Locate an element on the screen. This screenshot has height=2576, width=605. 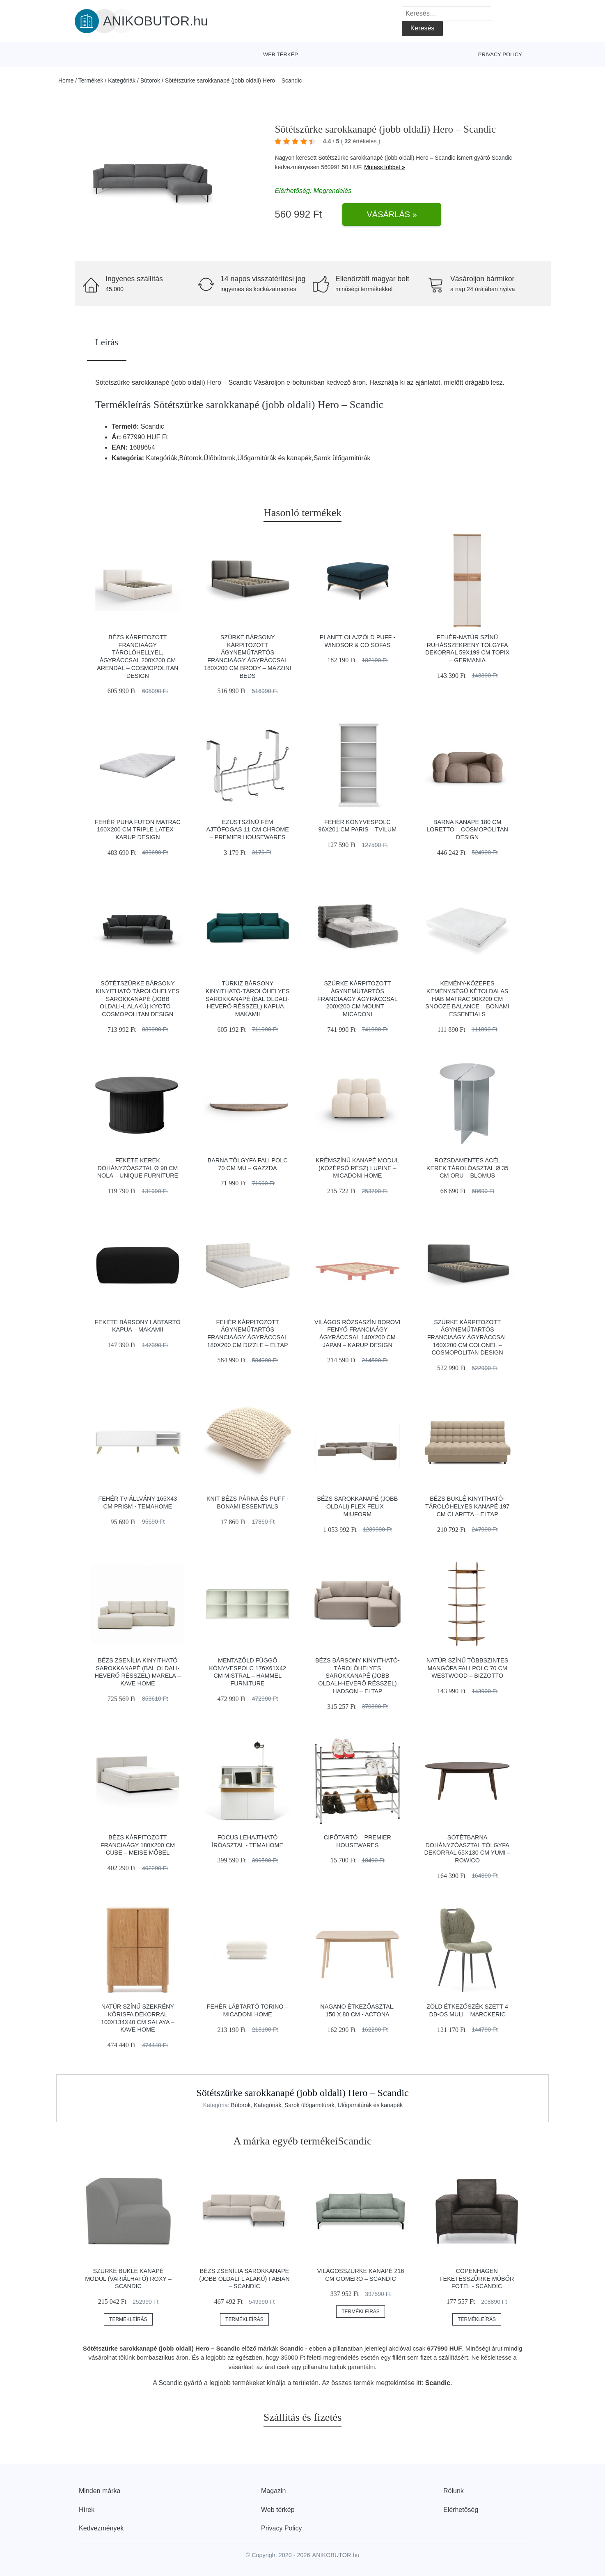
Minden márka is located at coordinates (99, 2490).